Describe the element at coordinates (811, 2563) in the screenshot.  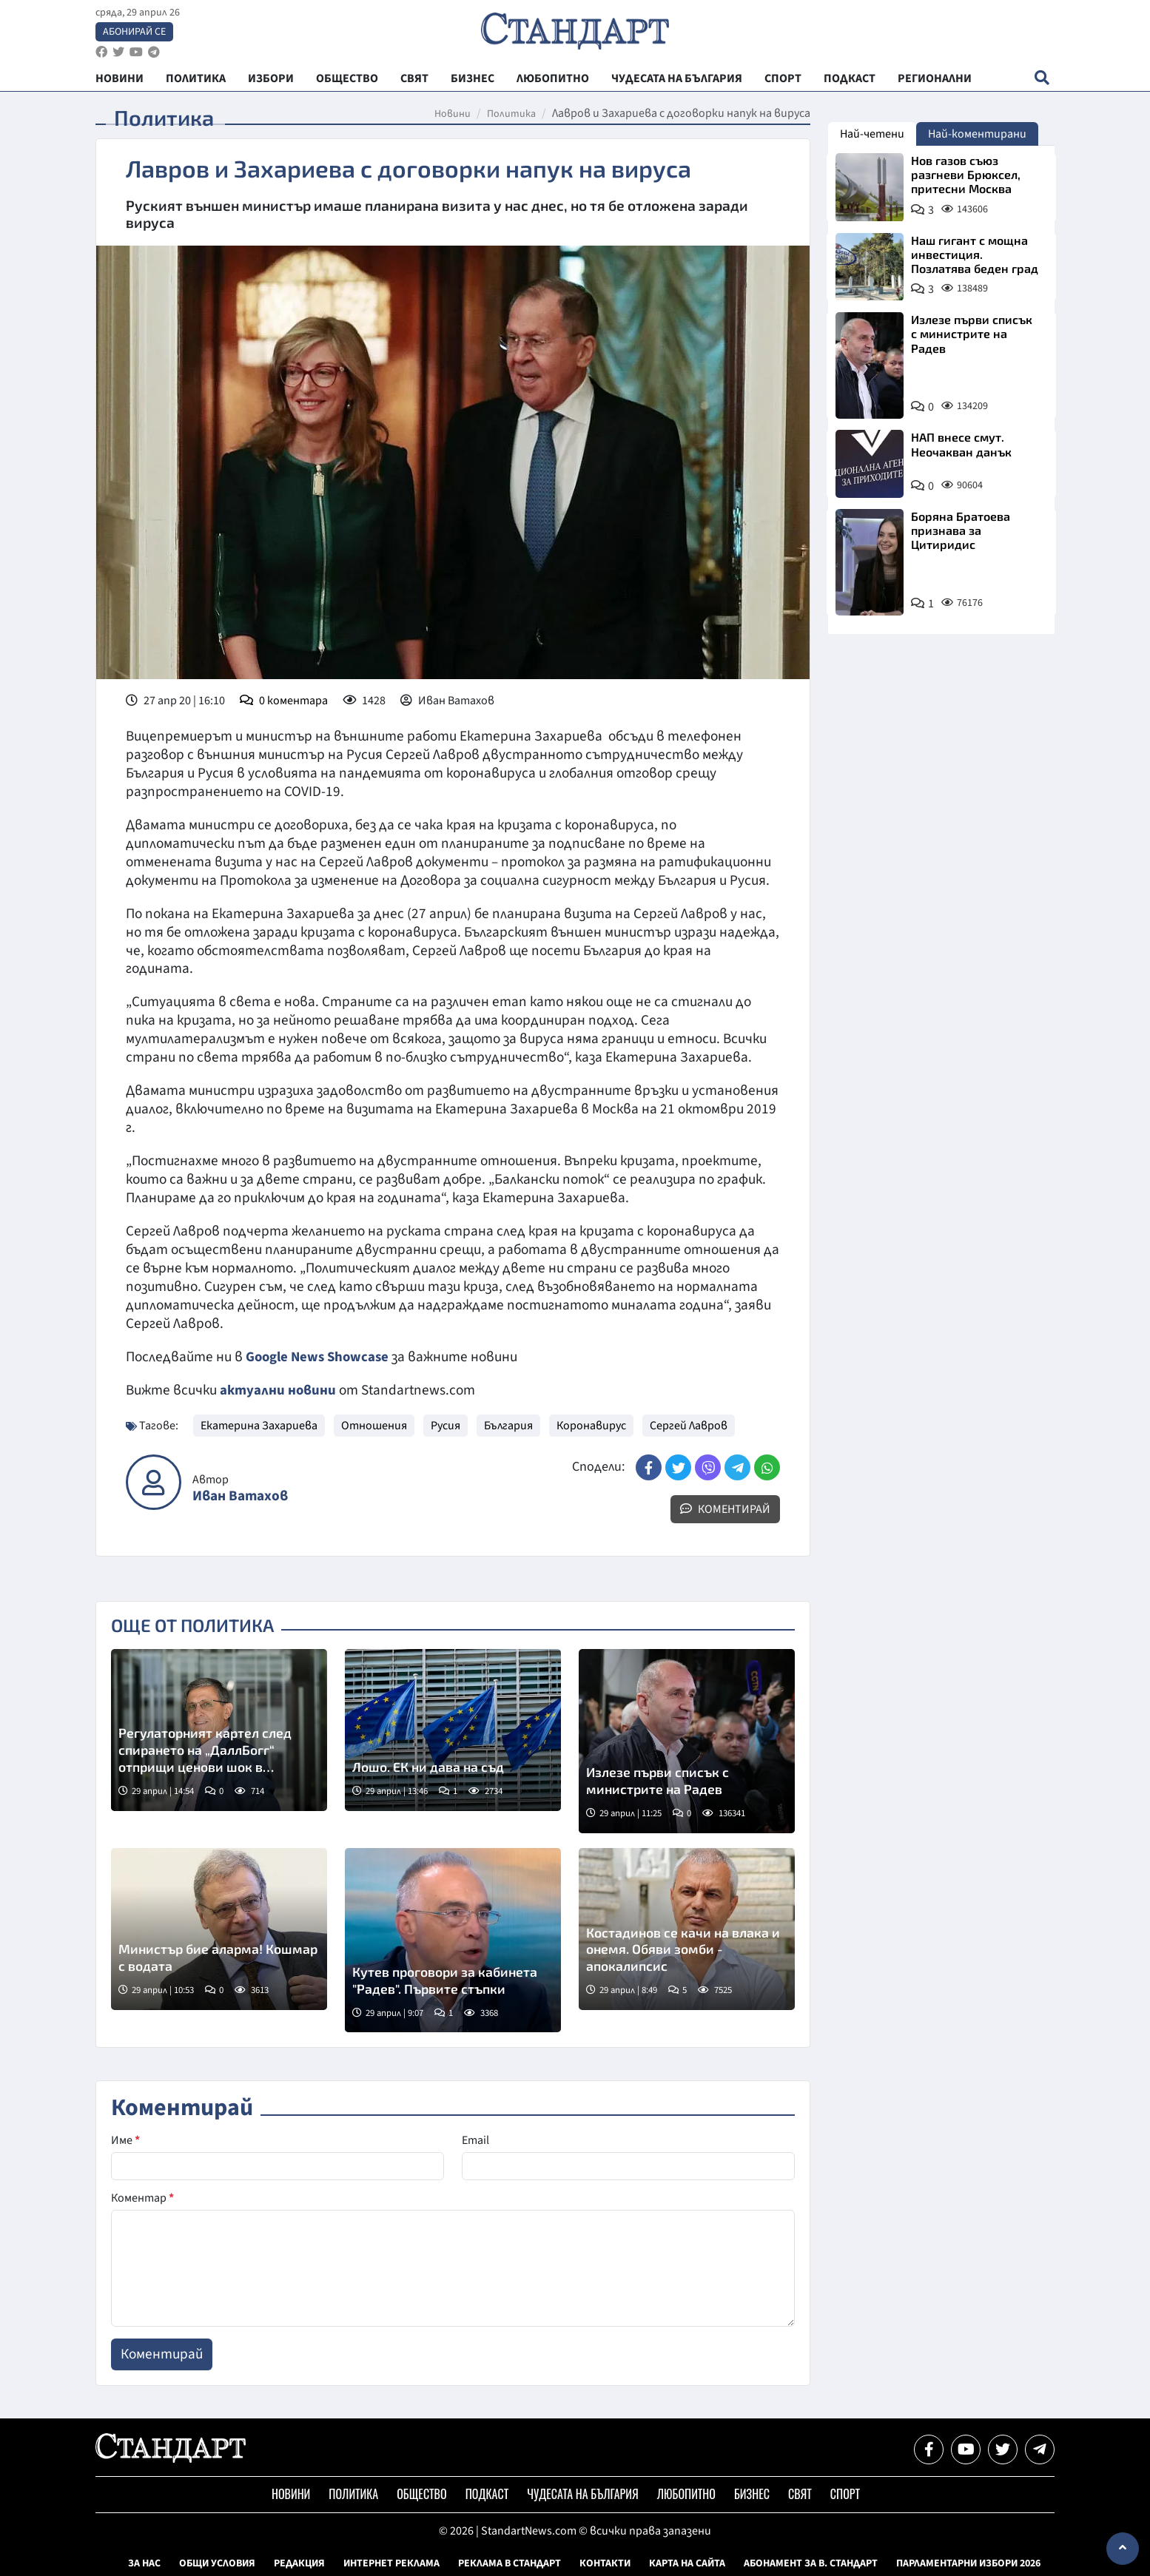
I see `Абонамент за в. Стандарт` at that location.